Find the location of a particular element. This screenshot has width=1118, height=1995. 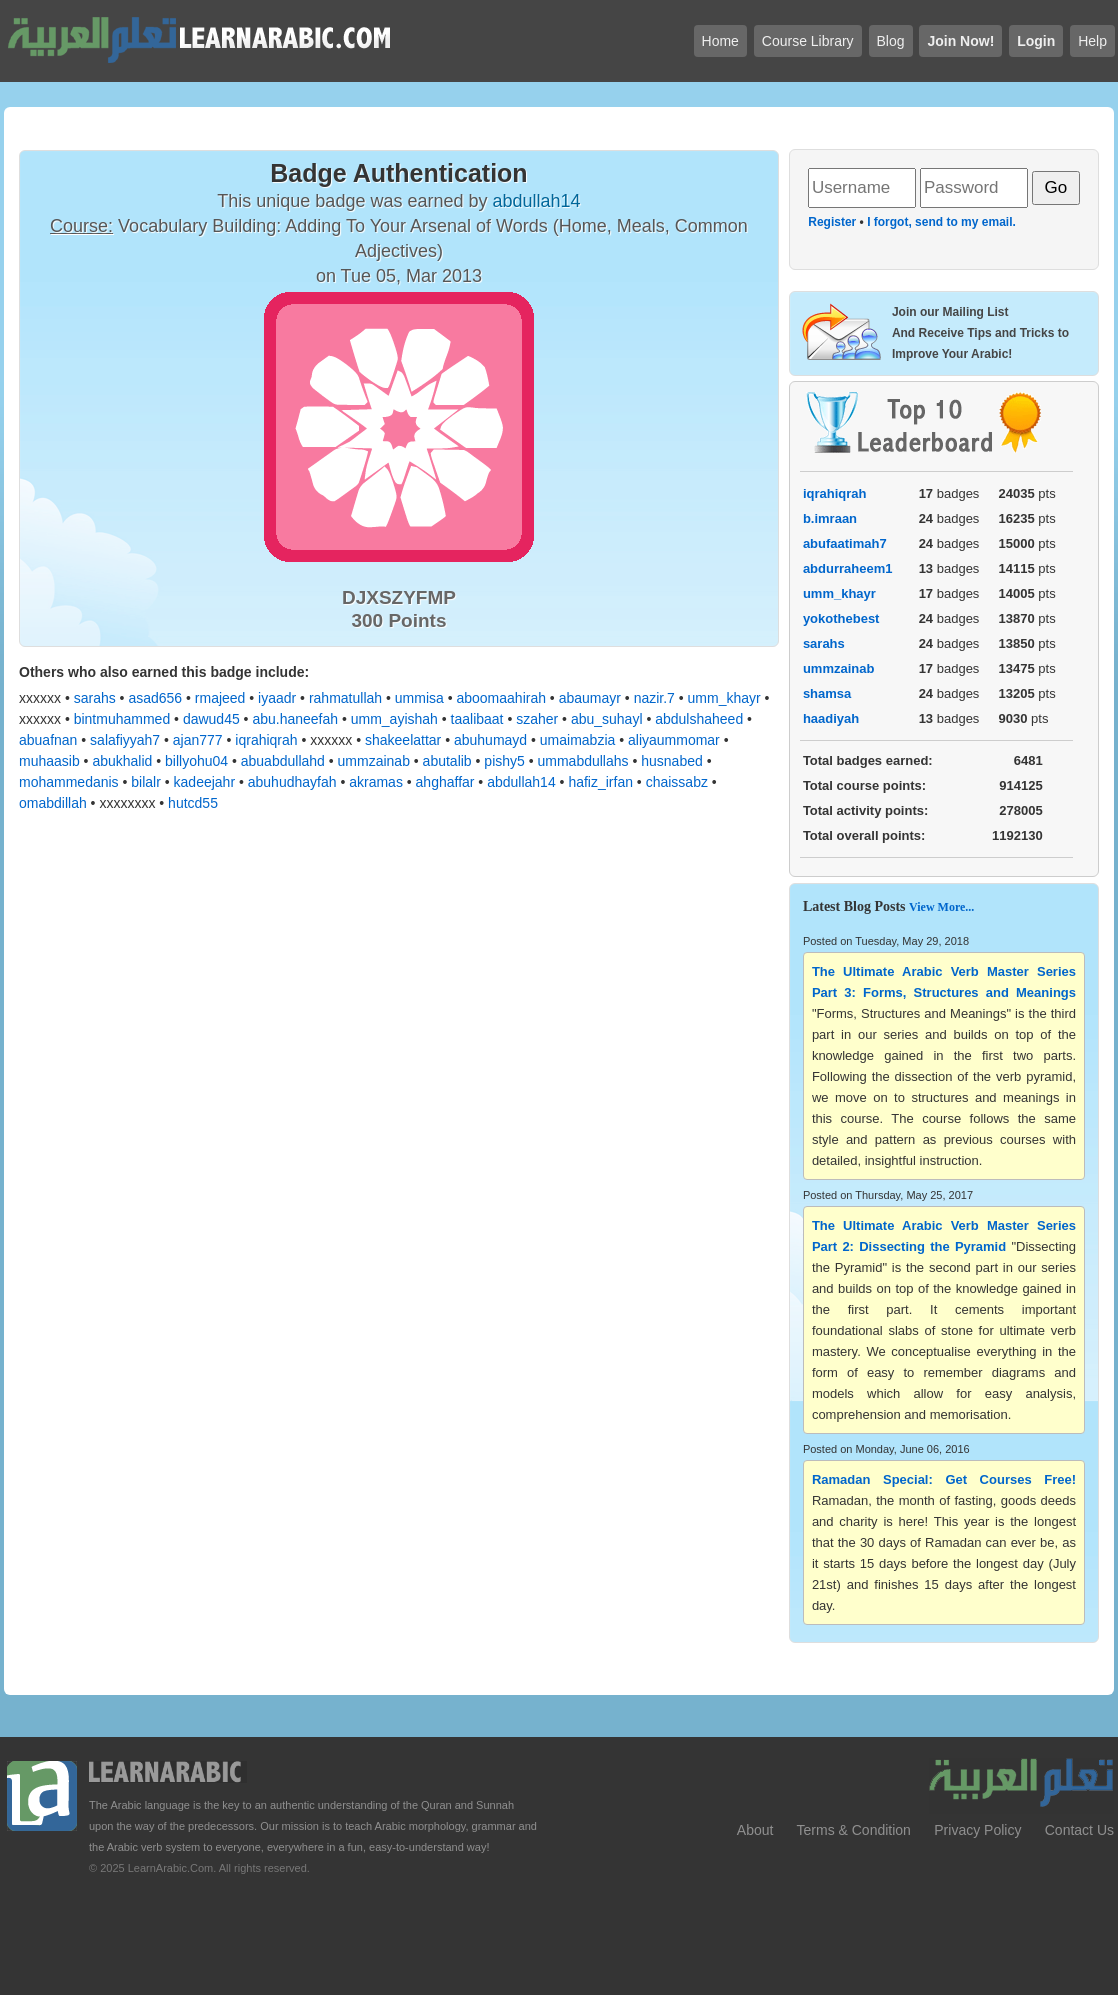

muhaasib is located at coordinates (49, 761).